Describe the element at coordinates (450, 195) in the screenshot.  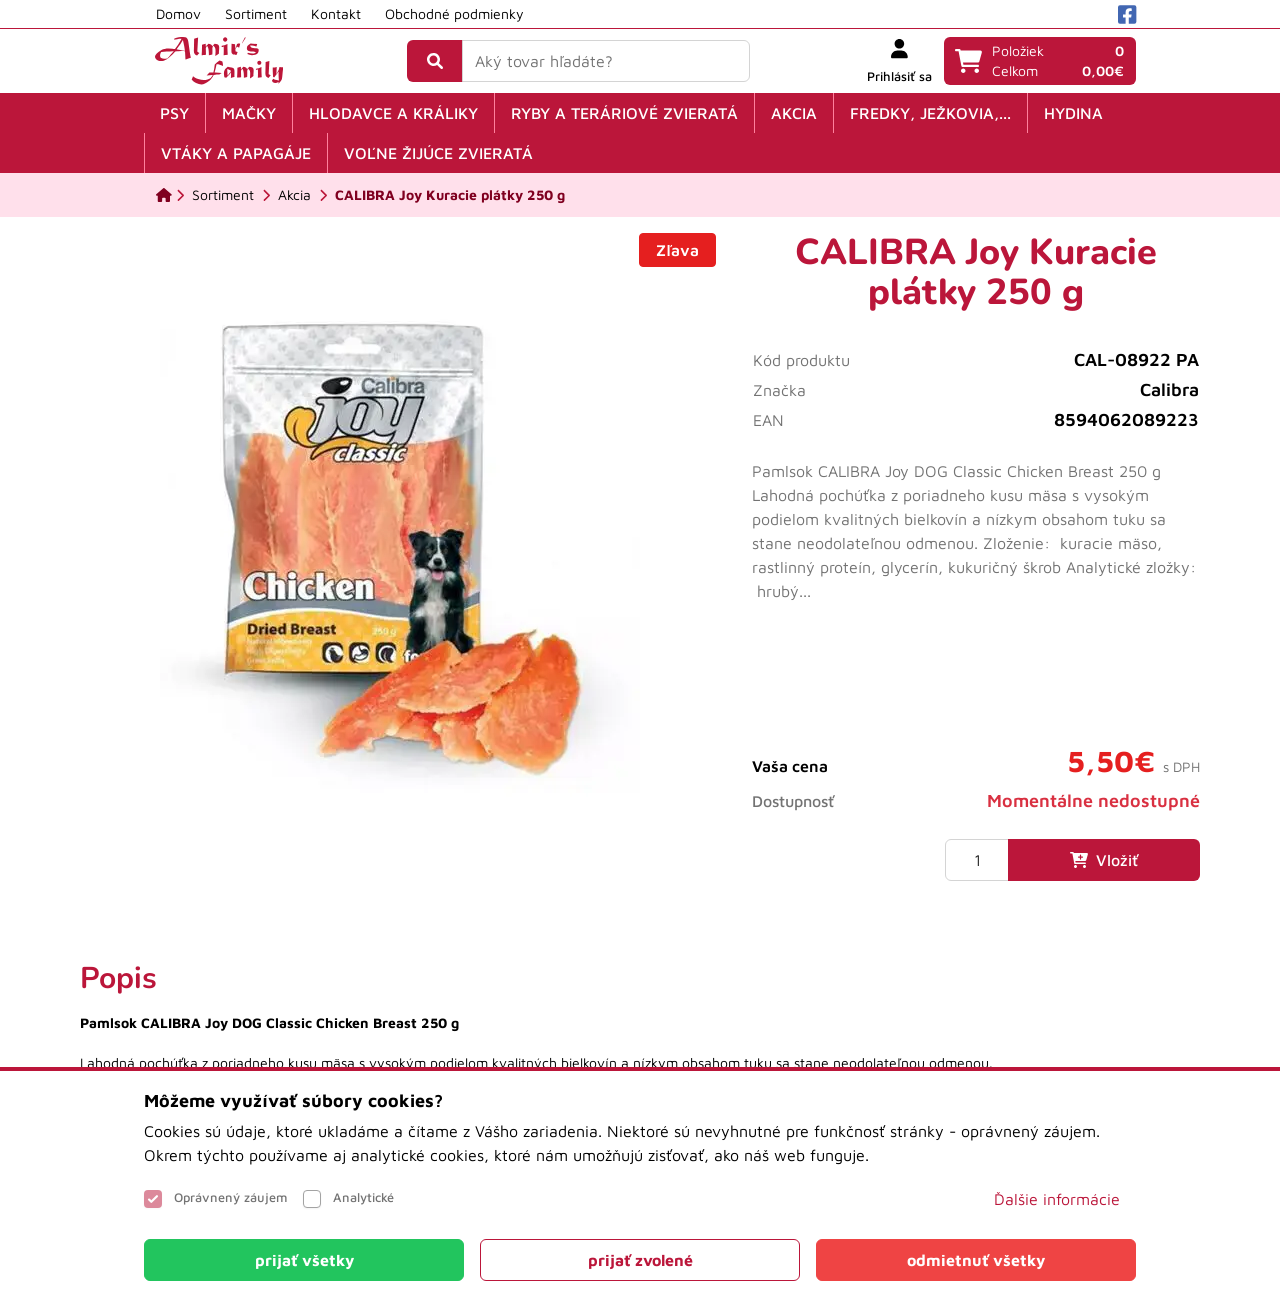
I see `[CALIBRA Joy Kuracie plátky 250 g]` at that location.